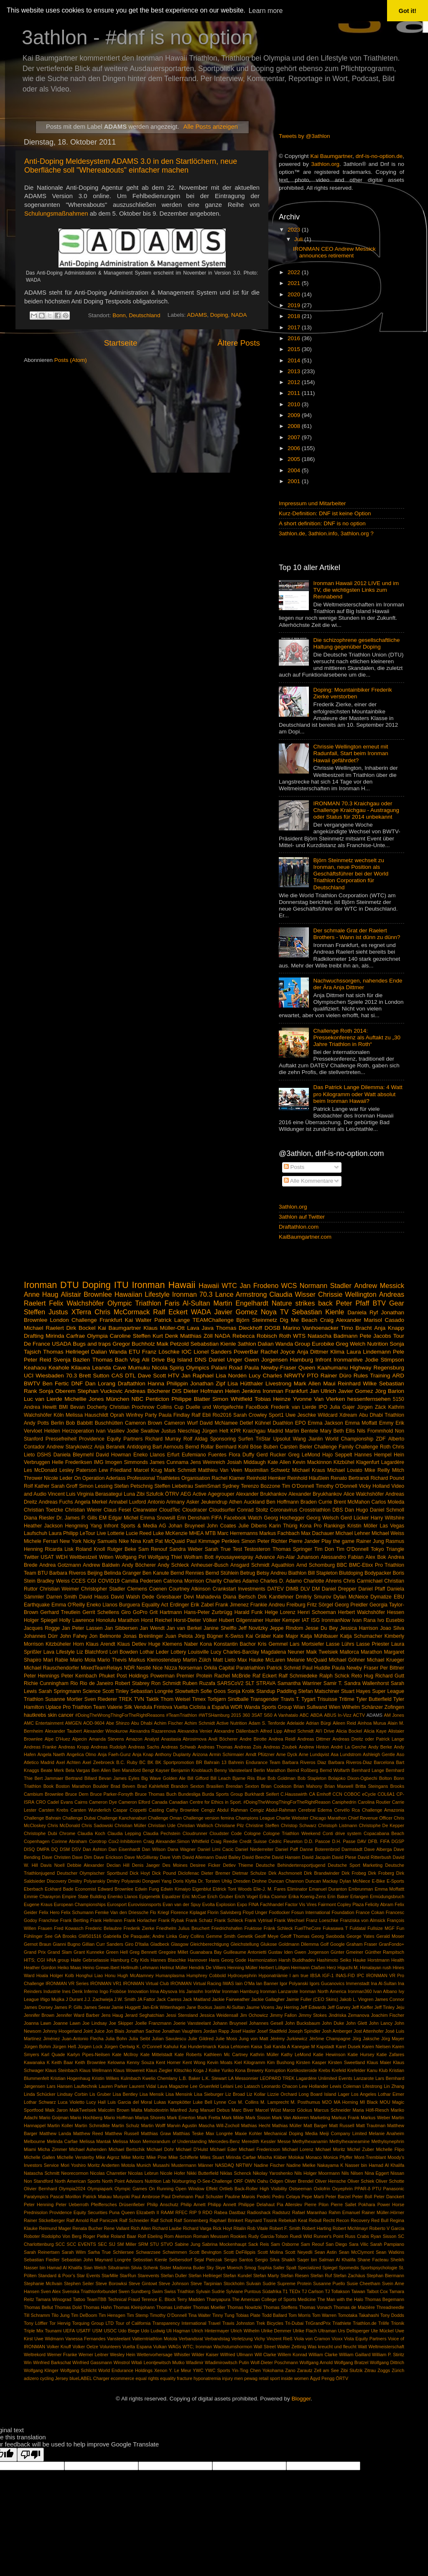 The height and width of the screenshot is (2576, 428). Describe the element at coordinates (37, 1841) in the screenshot. I see `Copenhagen` at that location.